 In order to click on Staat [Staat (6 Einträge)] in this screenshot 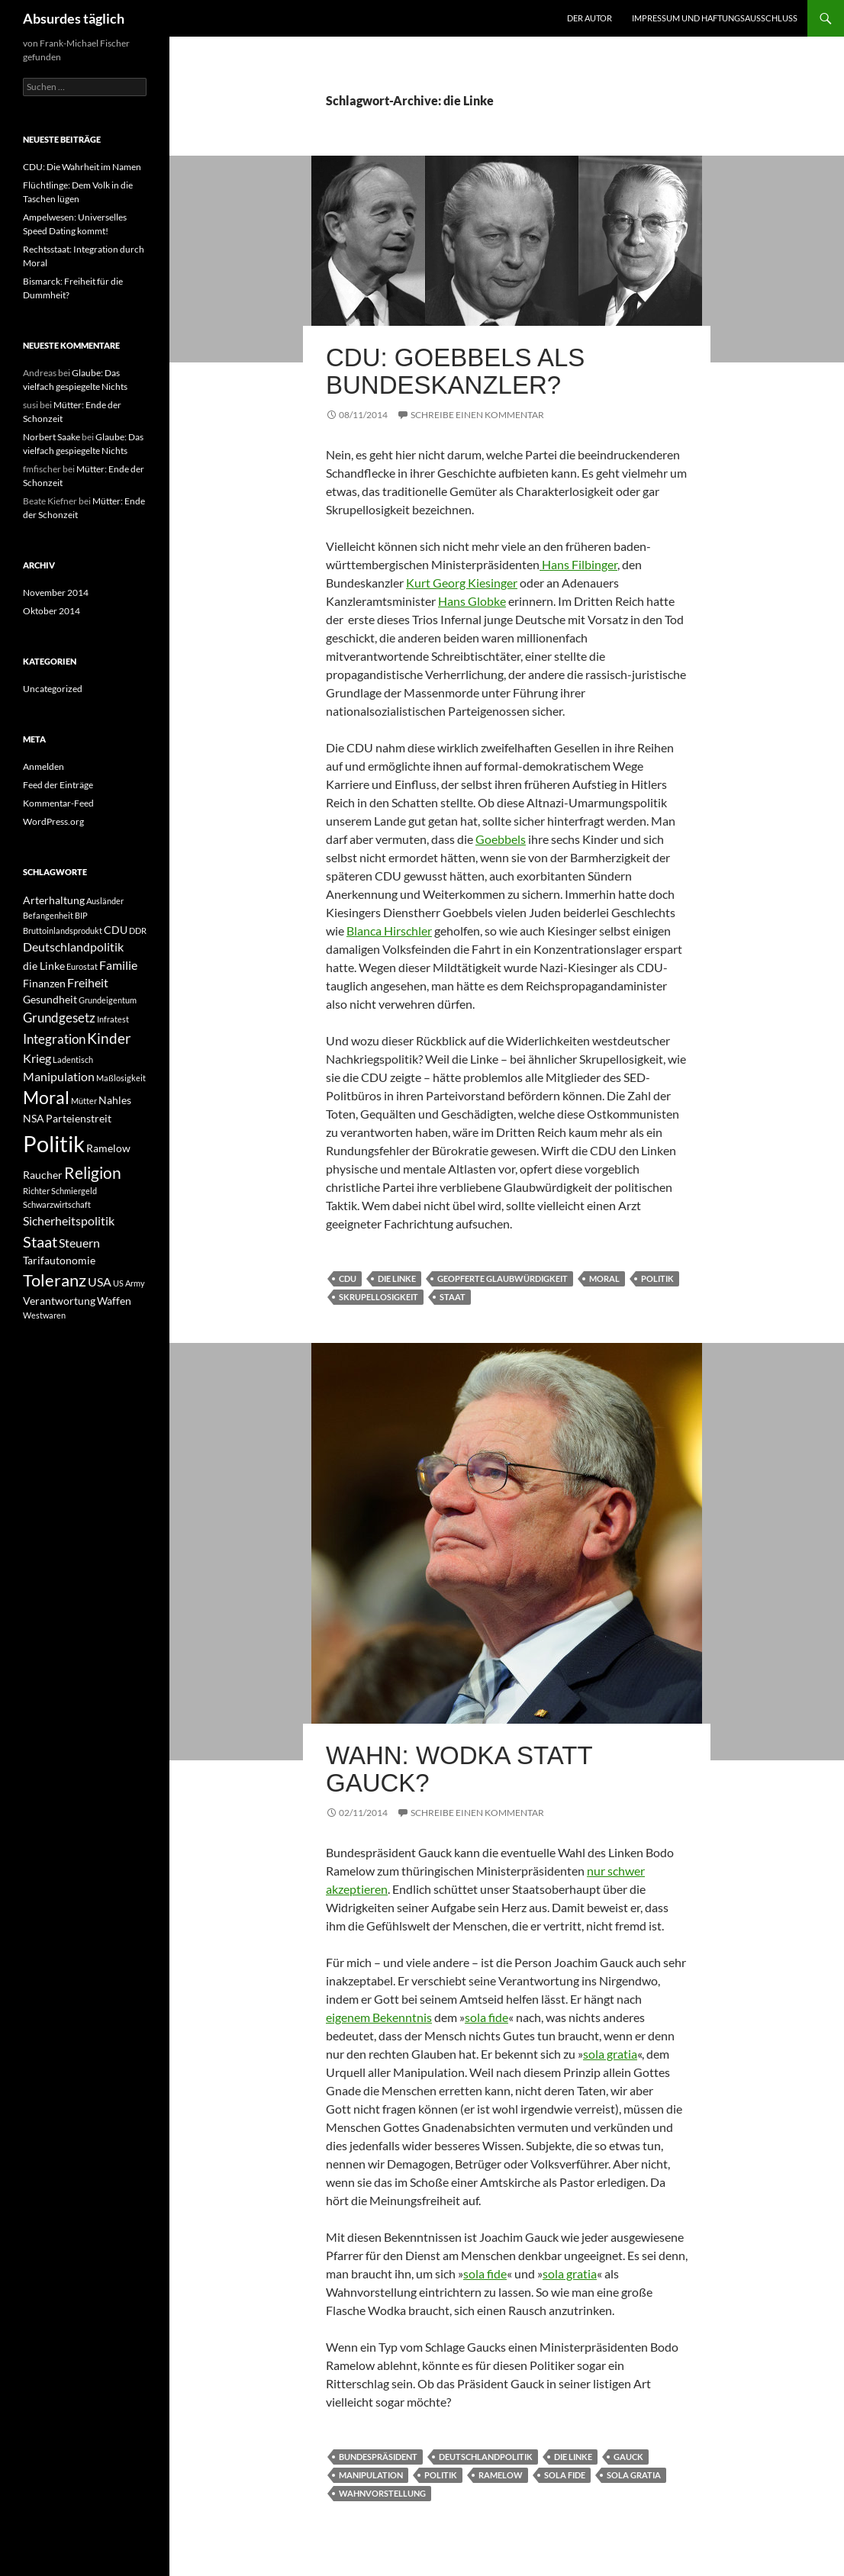, I will do `click(40, 1241)`.